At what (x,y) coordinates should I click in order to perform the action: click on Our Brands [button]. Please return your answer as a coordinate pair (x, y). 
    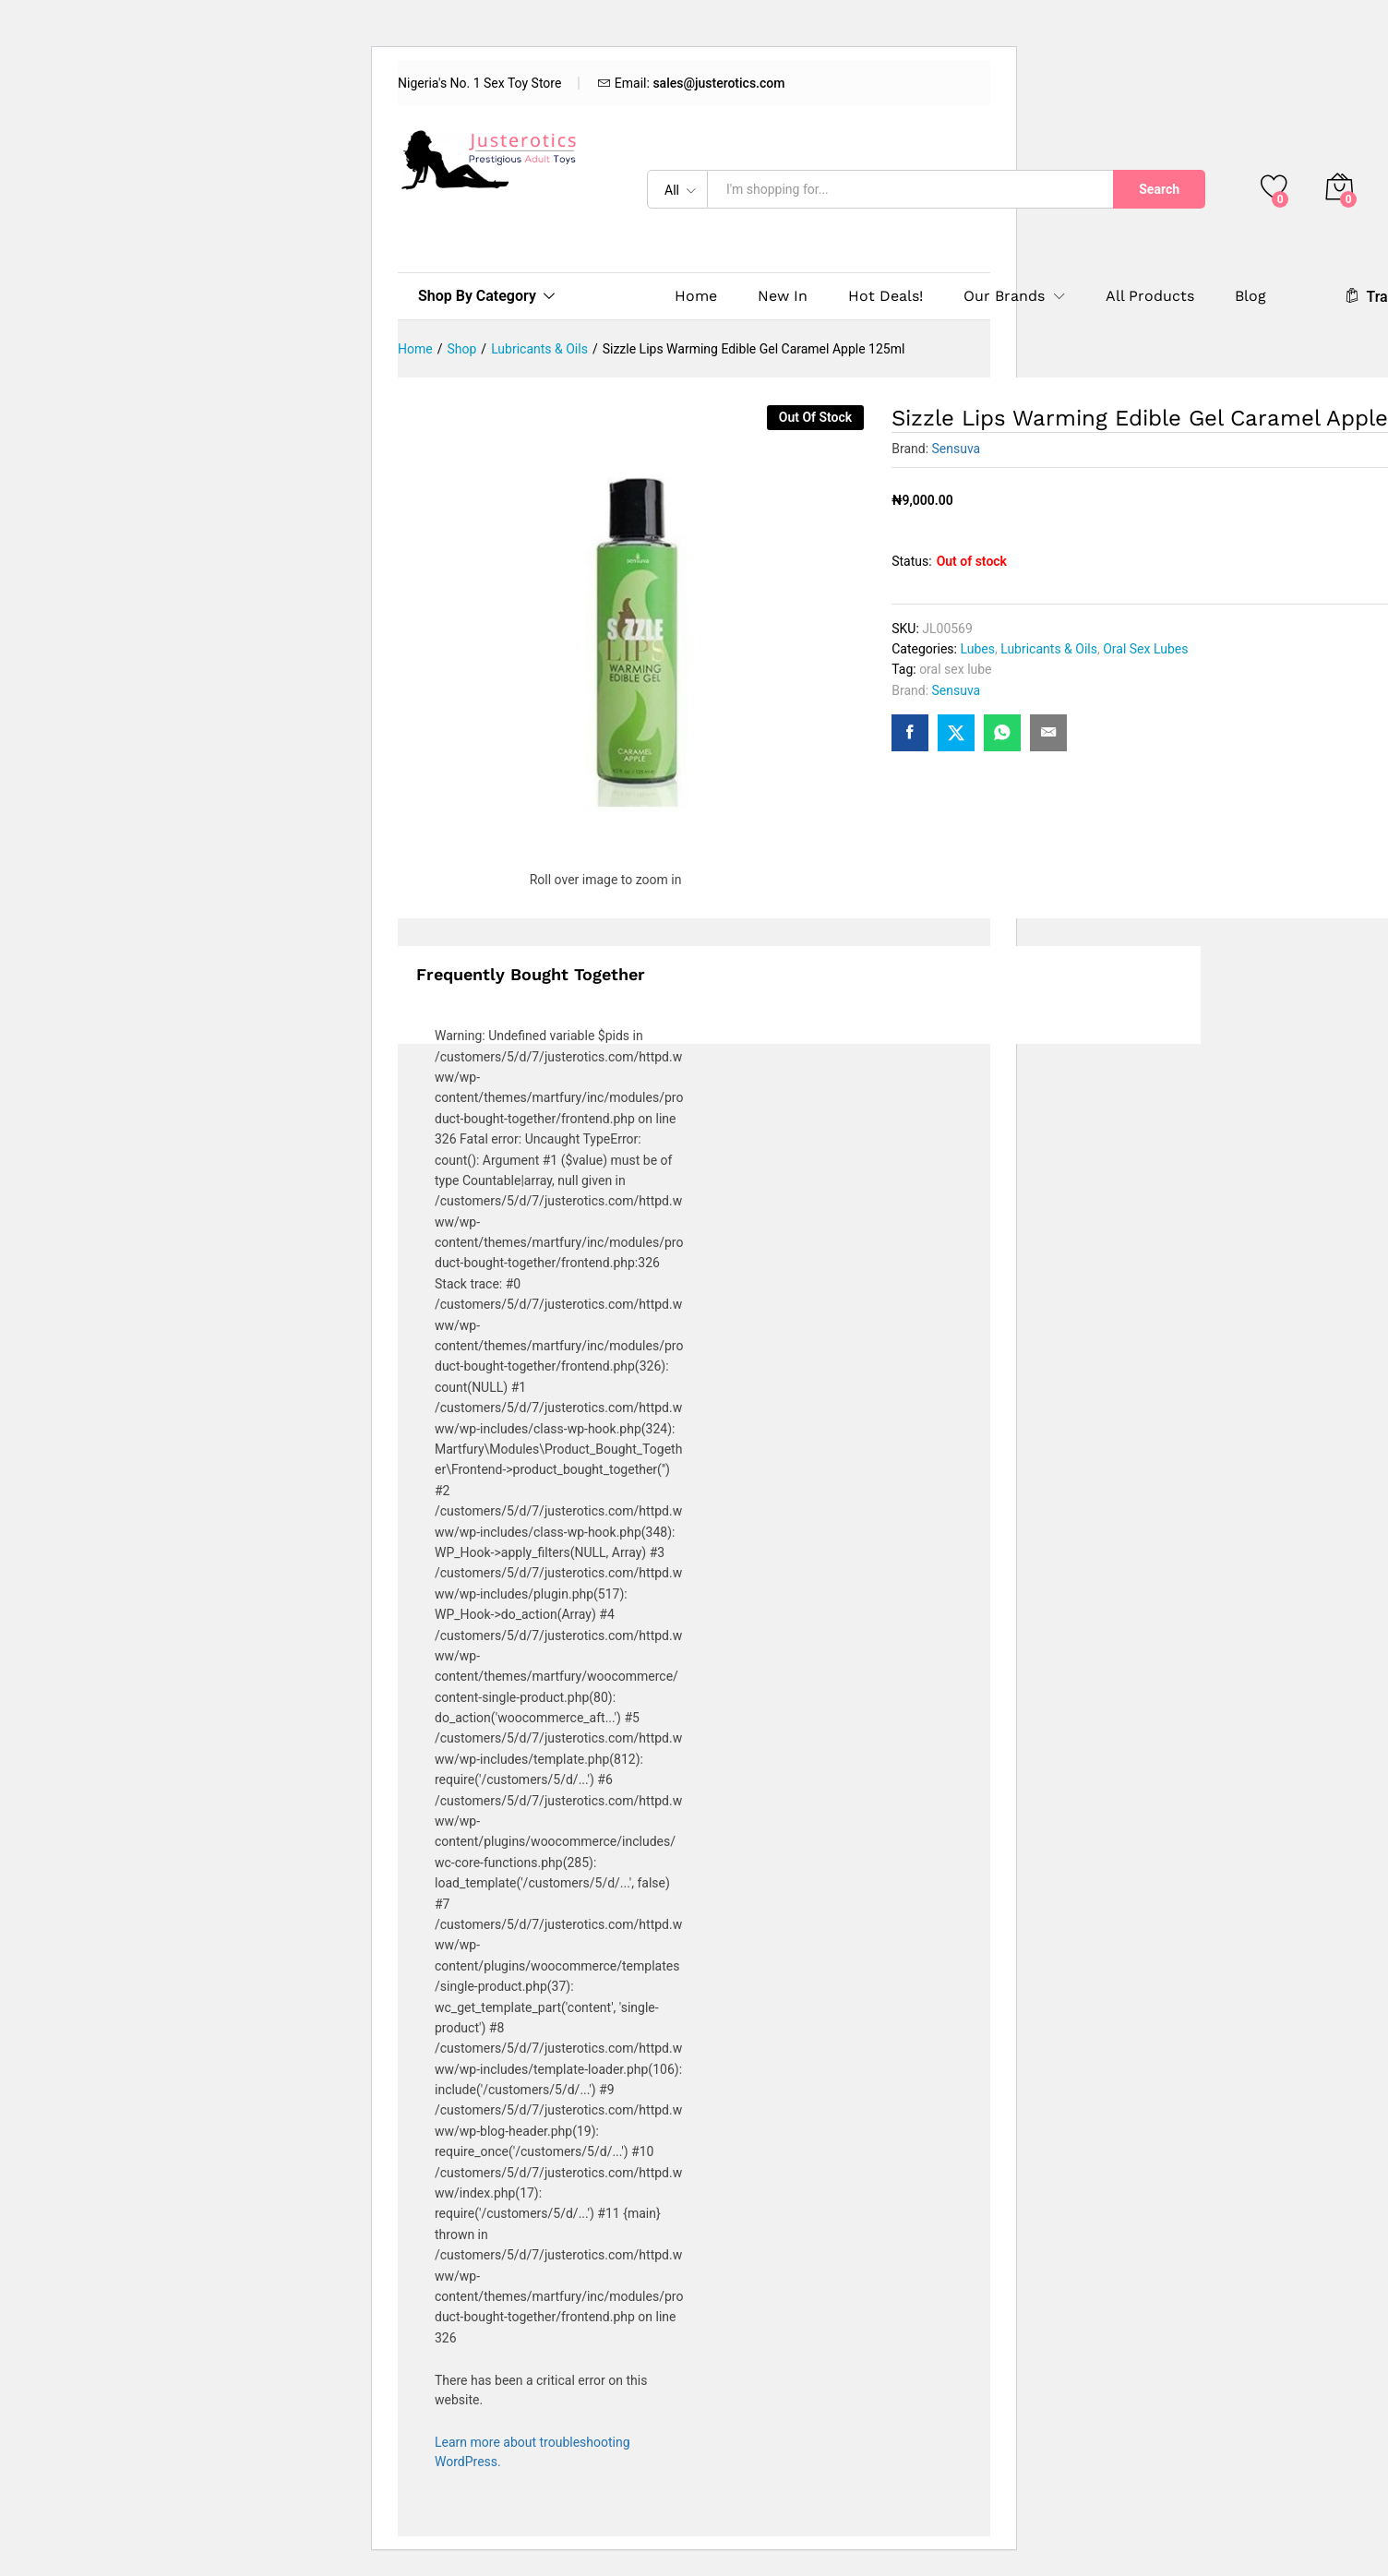
    Looking at the image, I should click on (1004, 296).